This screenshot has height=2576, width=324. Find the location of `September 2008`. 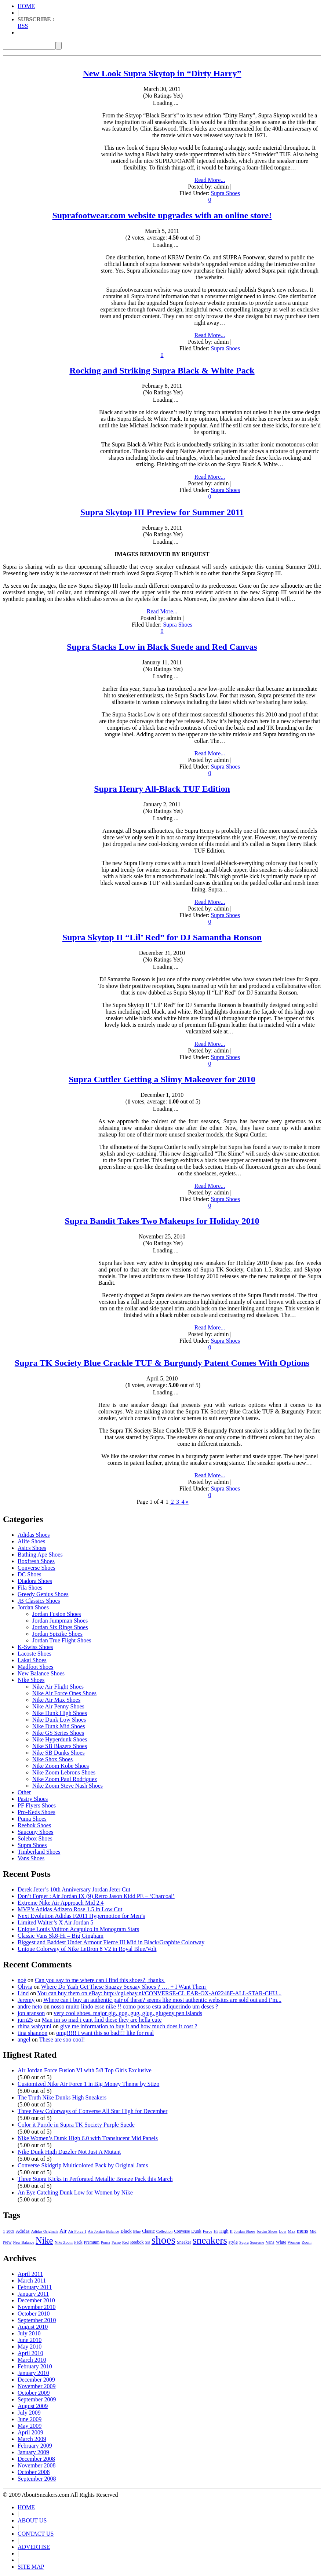

September 2008 is located at coordinates (37, 2478).